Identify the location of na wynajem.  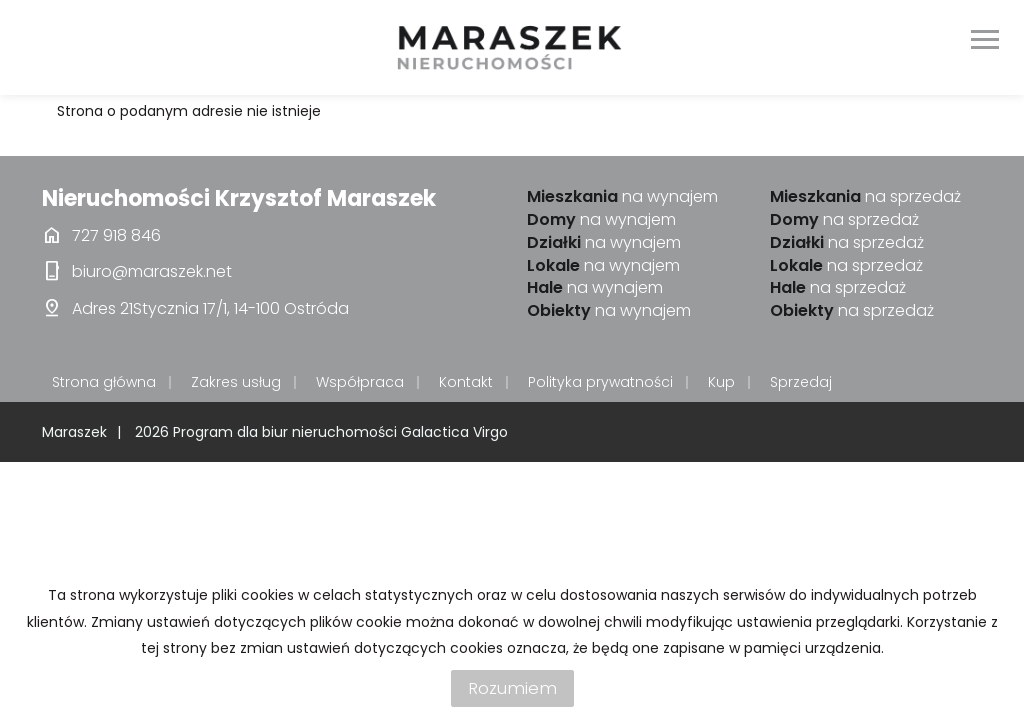
(622, 197).